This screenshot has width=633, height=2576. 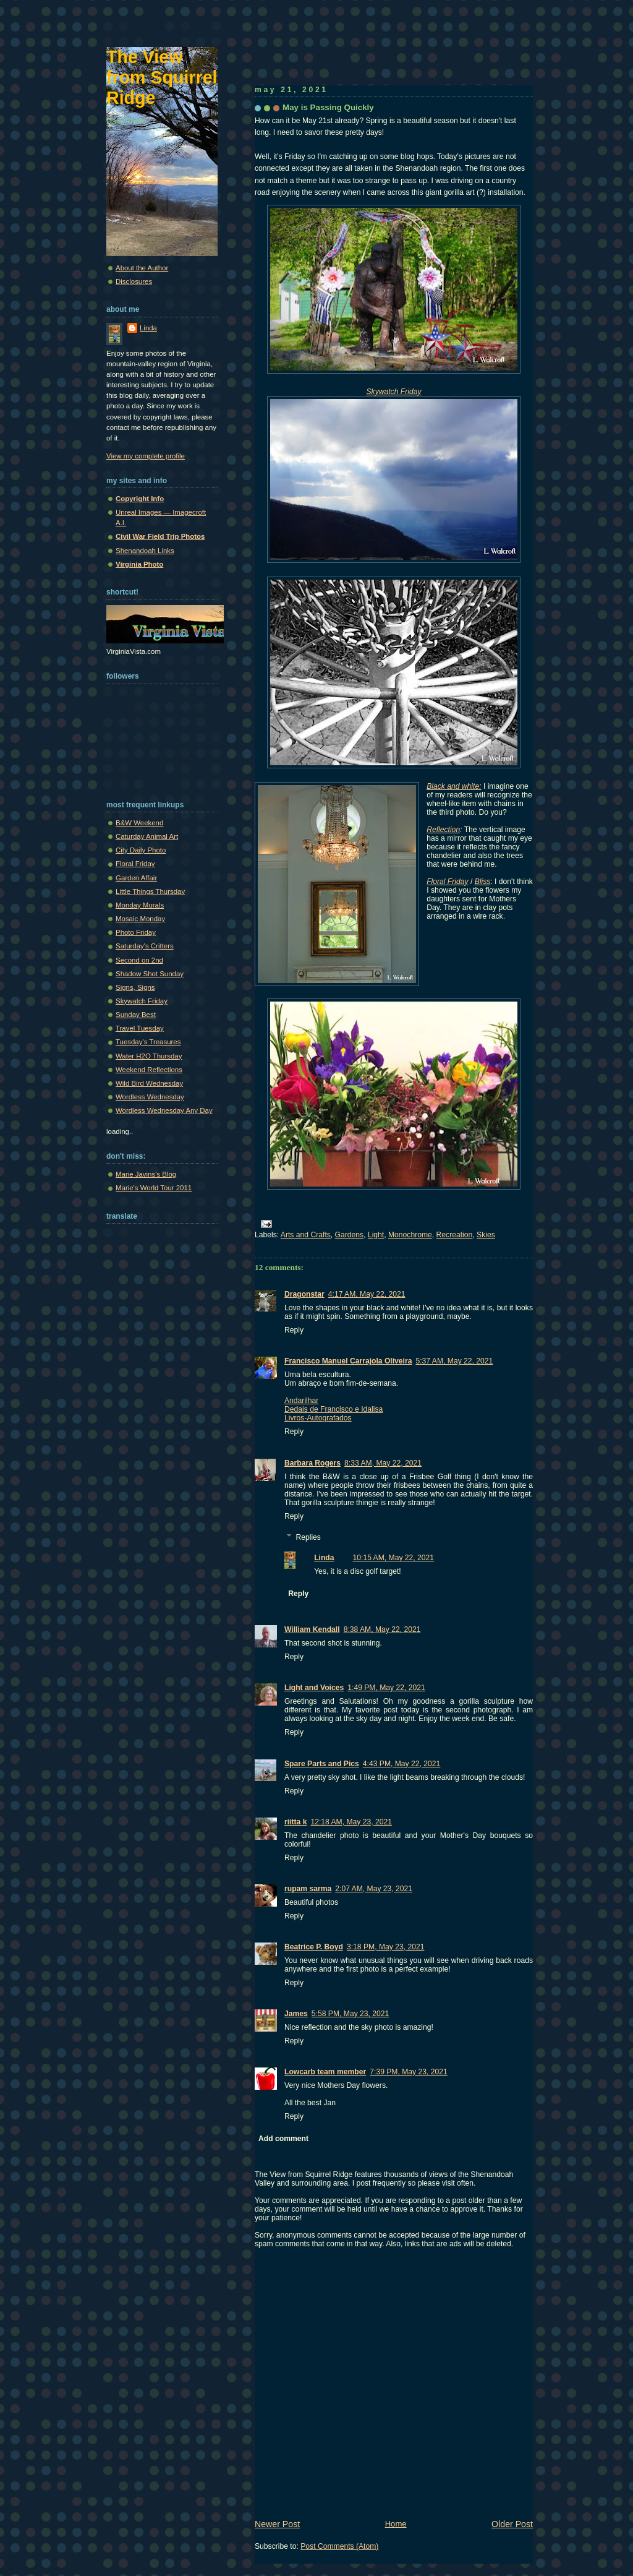 What do you see at coordinates (454, 1361) in the screenshot?
I see `5:37 AM, May 22, 2021` at bounding box center [454, 1361].